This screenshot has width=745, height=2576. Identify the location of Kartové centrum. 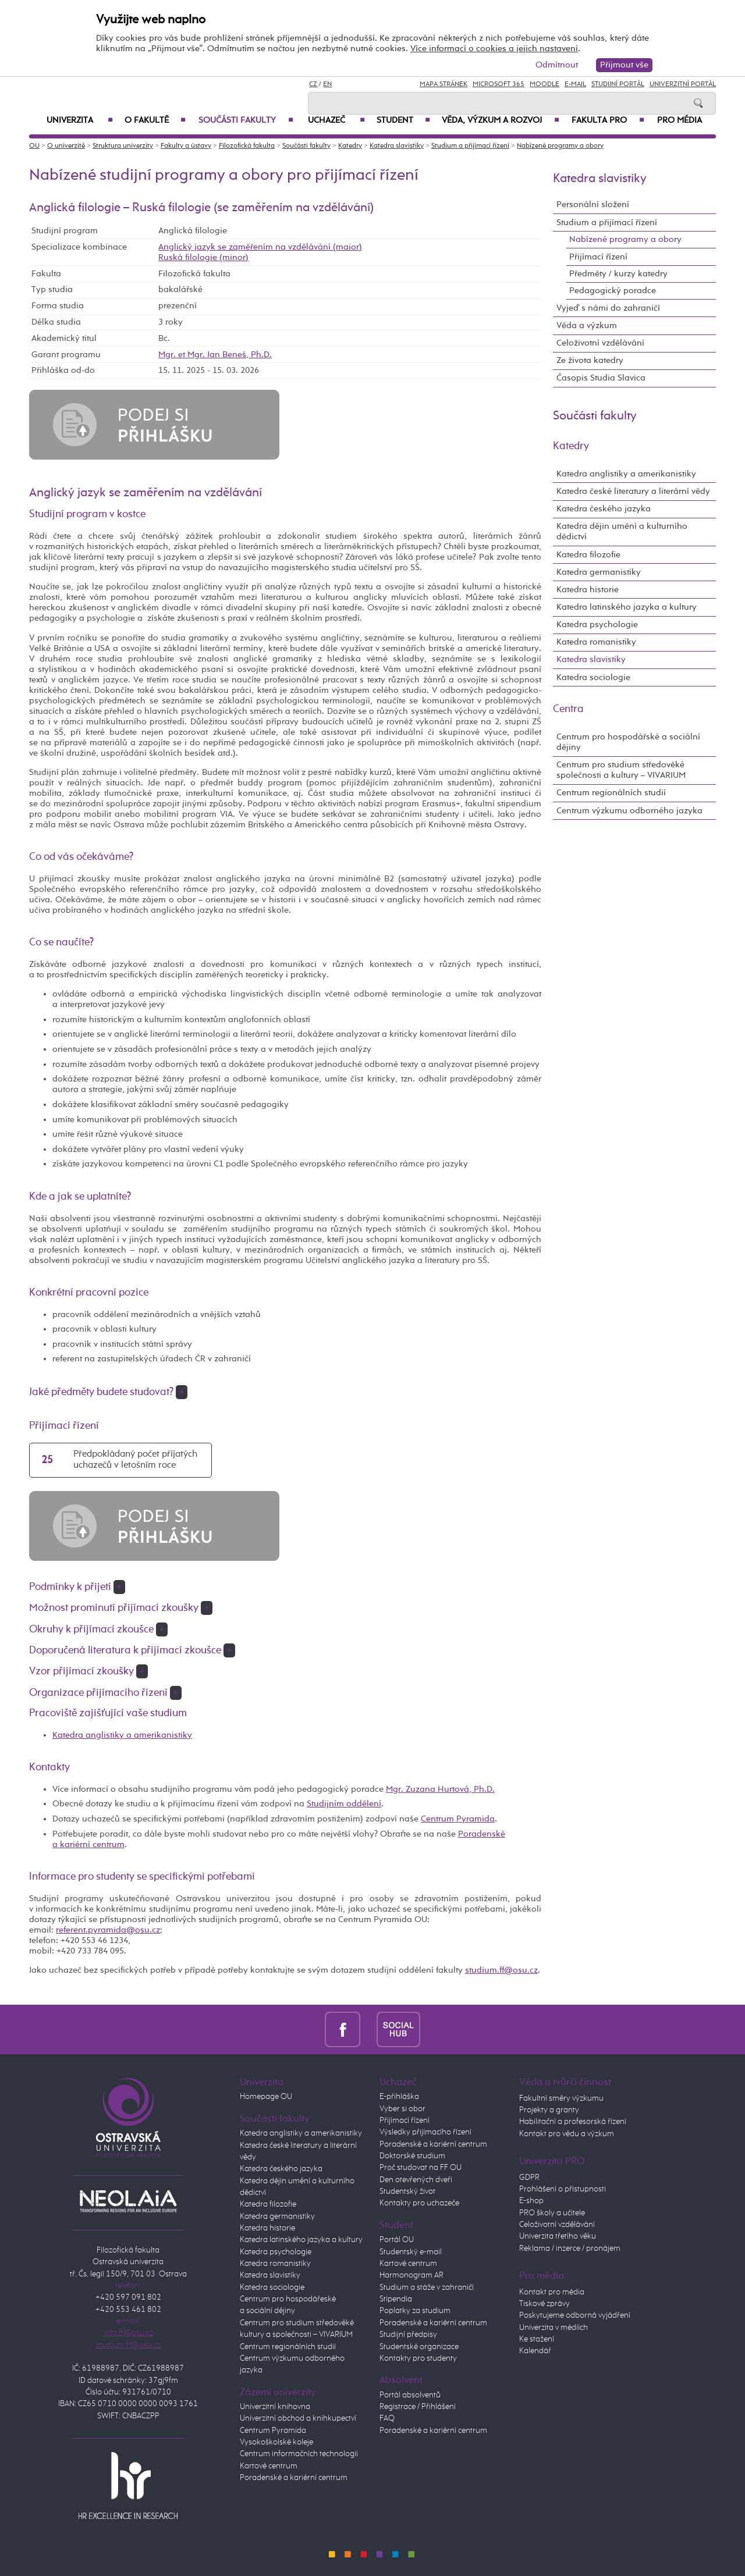
(268, 2466).